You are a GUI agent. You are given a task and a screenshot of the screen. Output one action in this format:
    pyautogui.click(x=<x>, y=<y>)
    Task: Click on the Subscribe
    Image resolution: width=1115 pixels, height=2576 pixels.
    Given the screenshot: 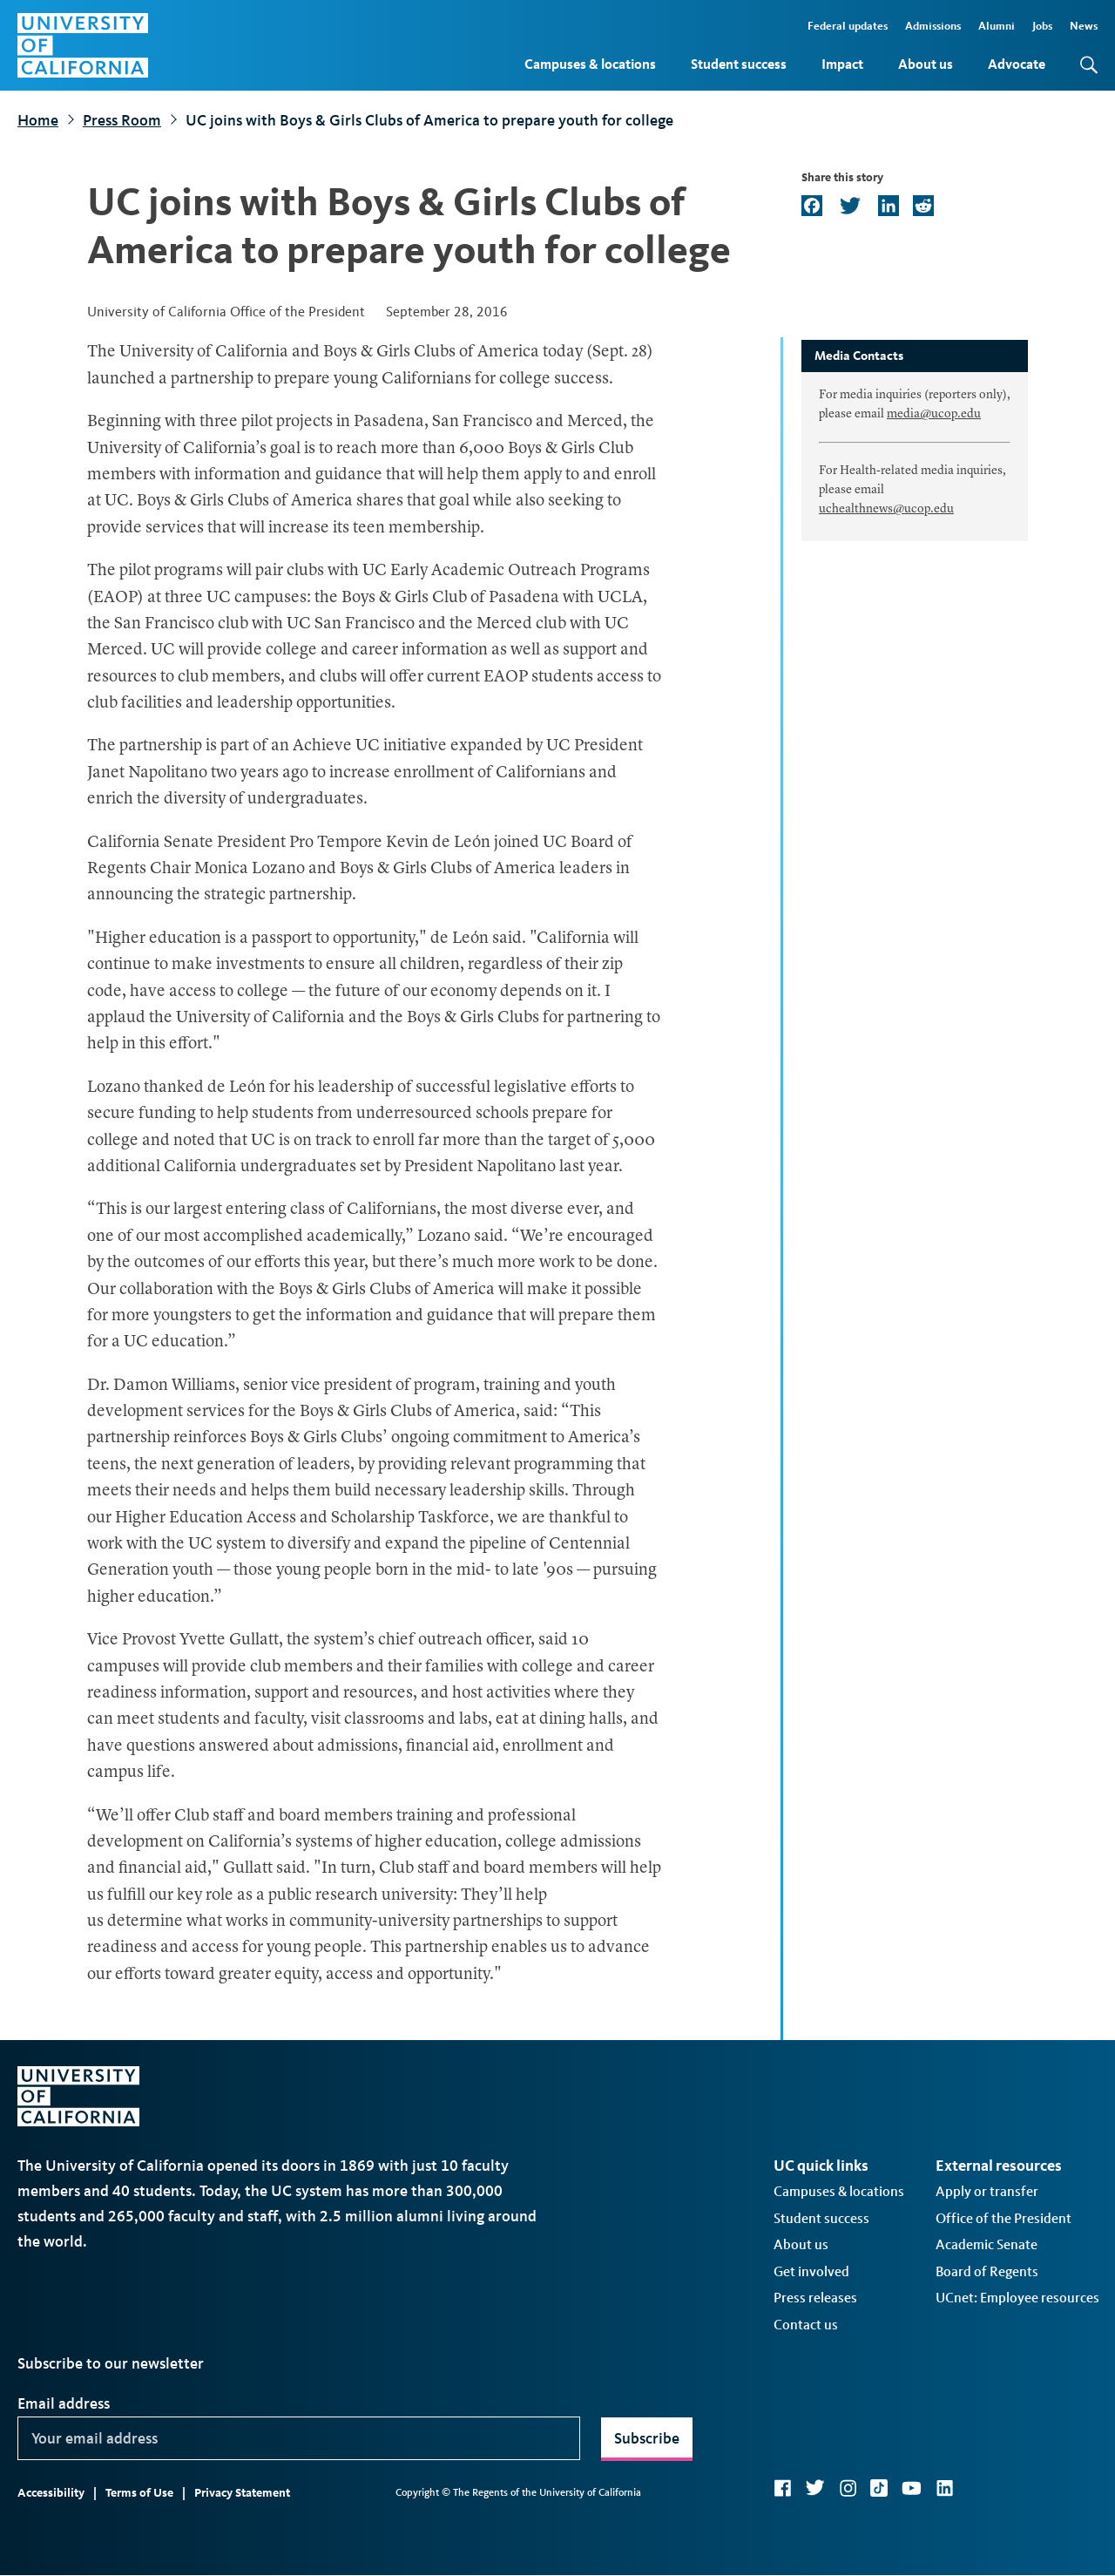 What is the action you would take?
    pyautogui.click(x=646, y=2438)
    